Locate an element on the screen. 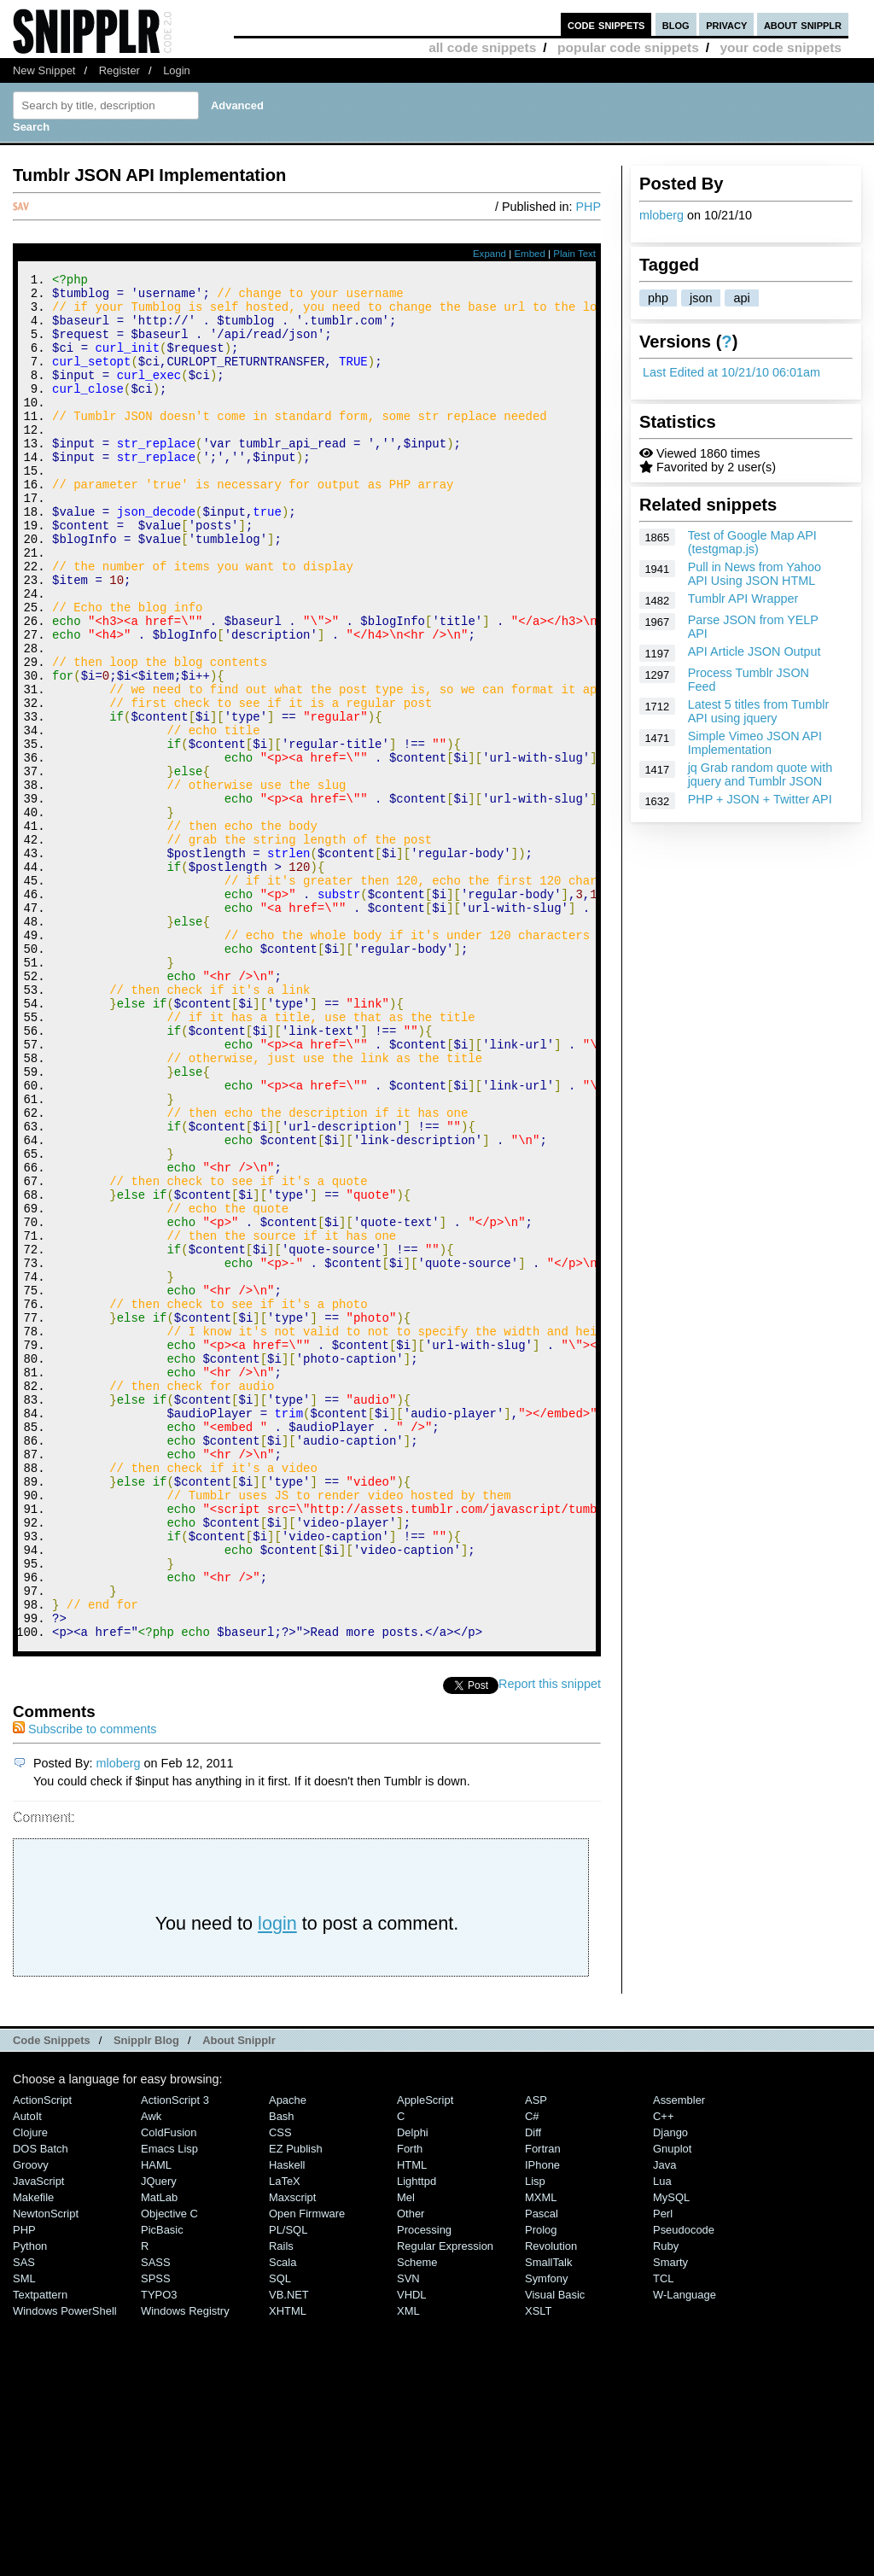 Image resolution: width=874 pixels, height=2576 pixels. Makefile is located at coordinates (33, 2453).